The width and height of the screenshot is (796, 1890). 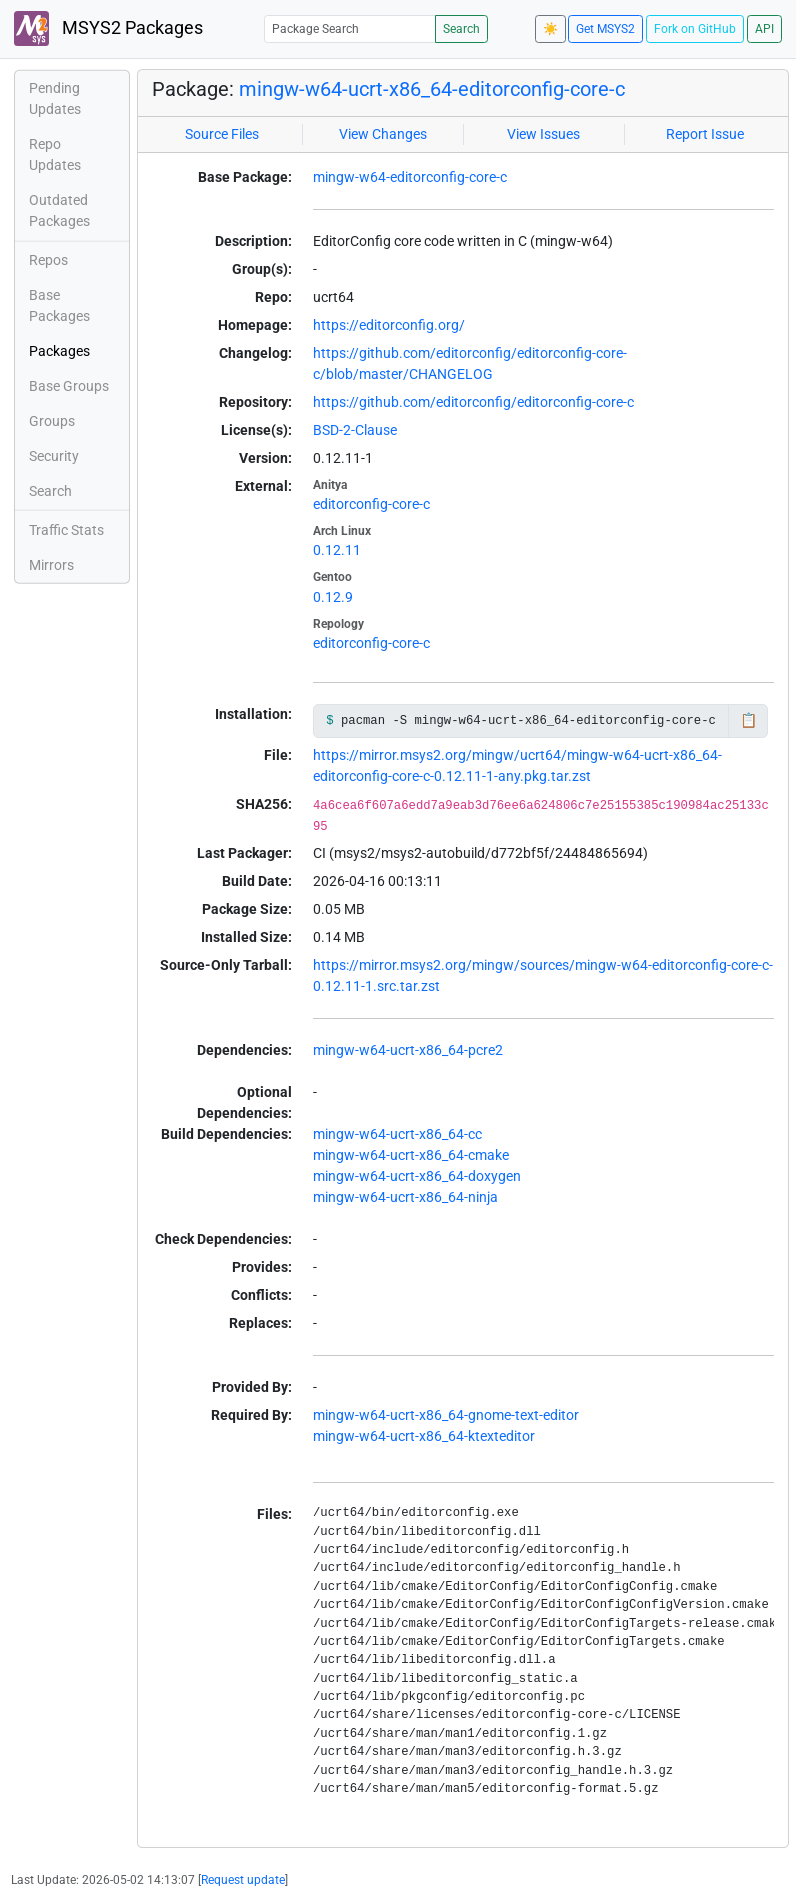 I want to click on 📋 [Copy to clipboard], so click(x=748, y=720).